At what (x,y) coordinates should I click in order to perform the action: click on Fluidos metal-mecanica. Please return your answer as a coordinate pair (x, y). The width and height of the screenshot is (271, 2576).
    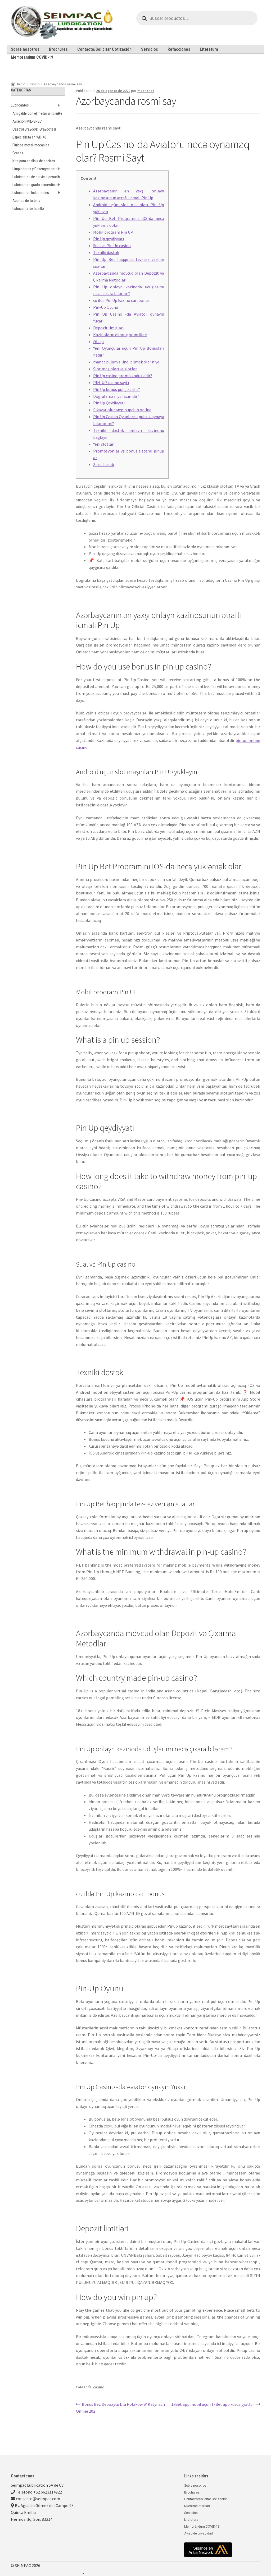
    Looking at the image, I should click on (30, 145).